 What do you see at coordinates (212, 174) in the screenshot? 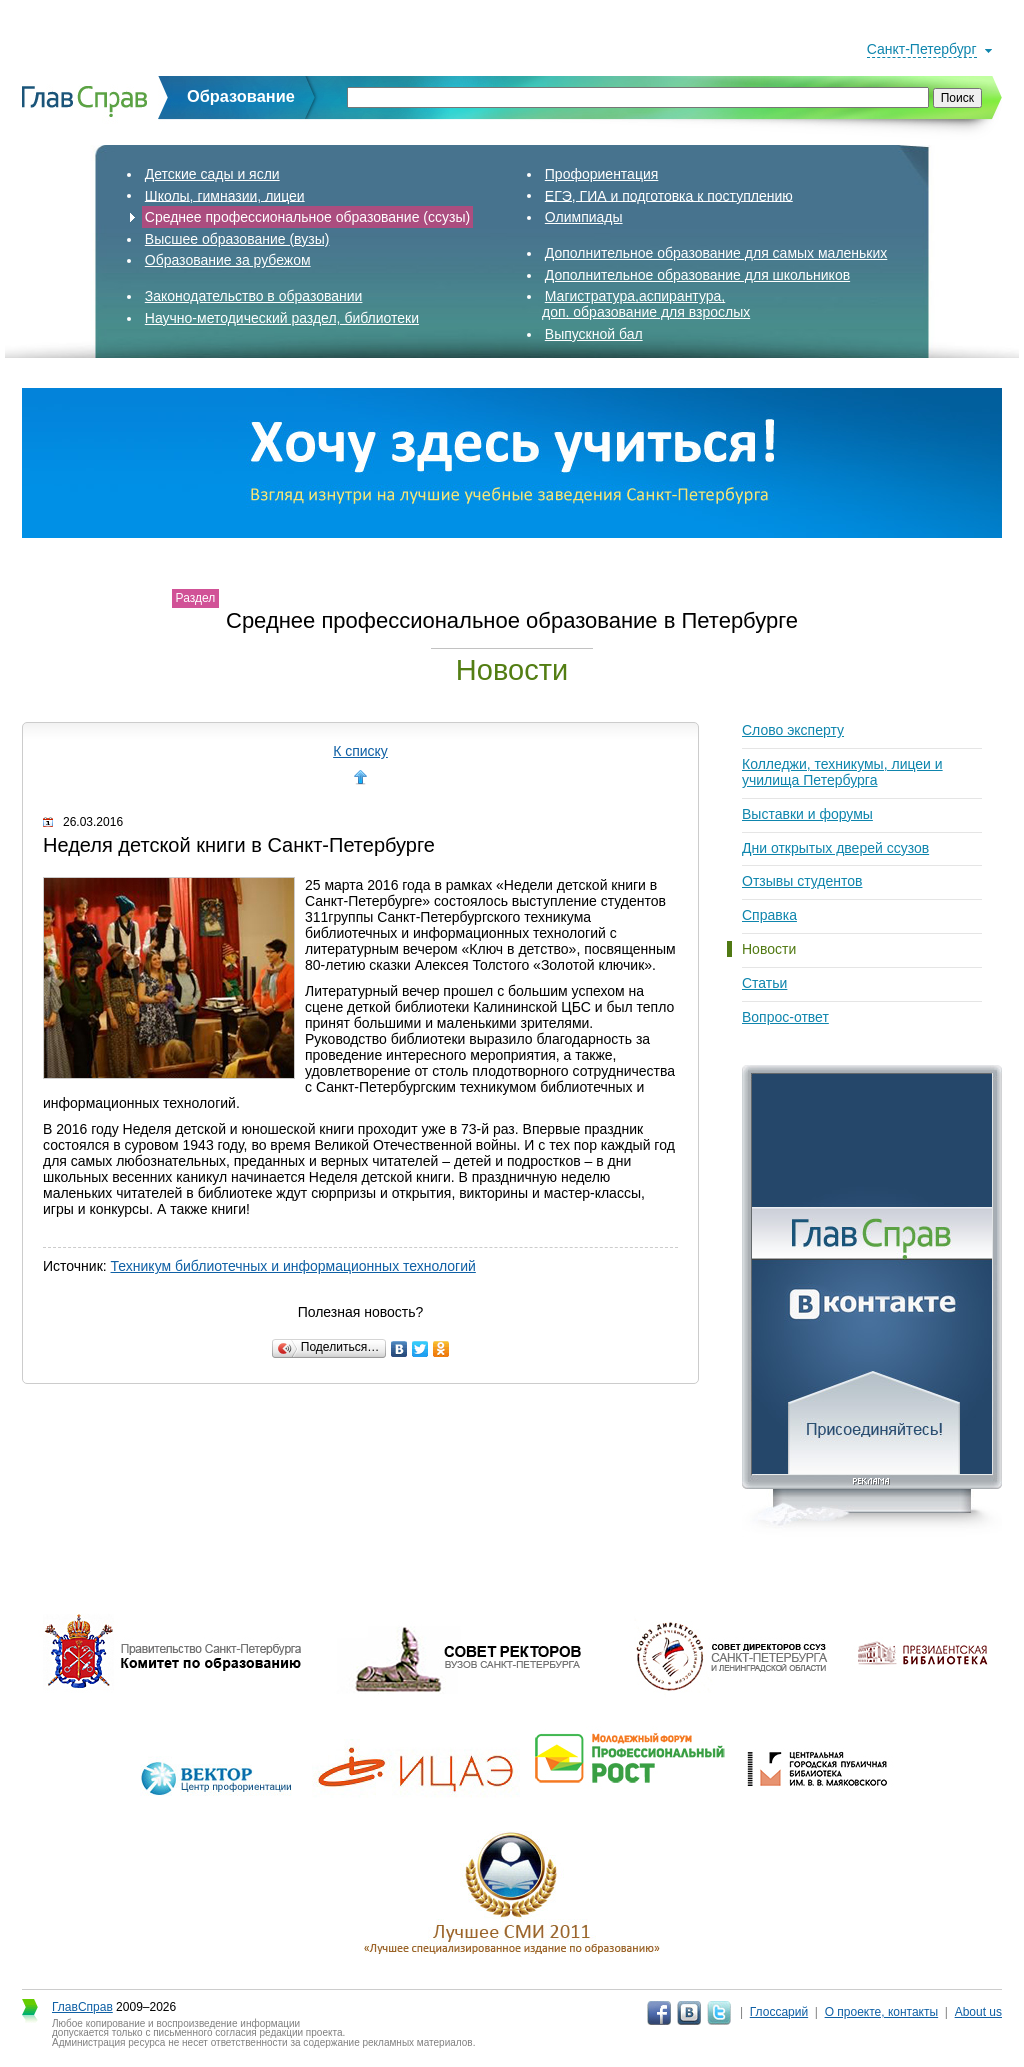
I see `Детские сады и ясли` at bounding box center [212, 174].